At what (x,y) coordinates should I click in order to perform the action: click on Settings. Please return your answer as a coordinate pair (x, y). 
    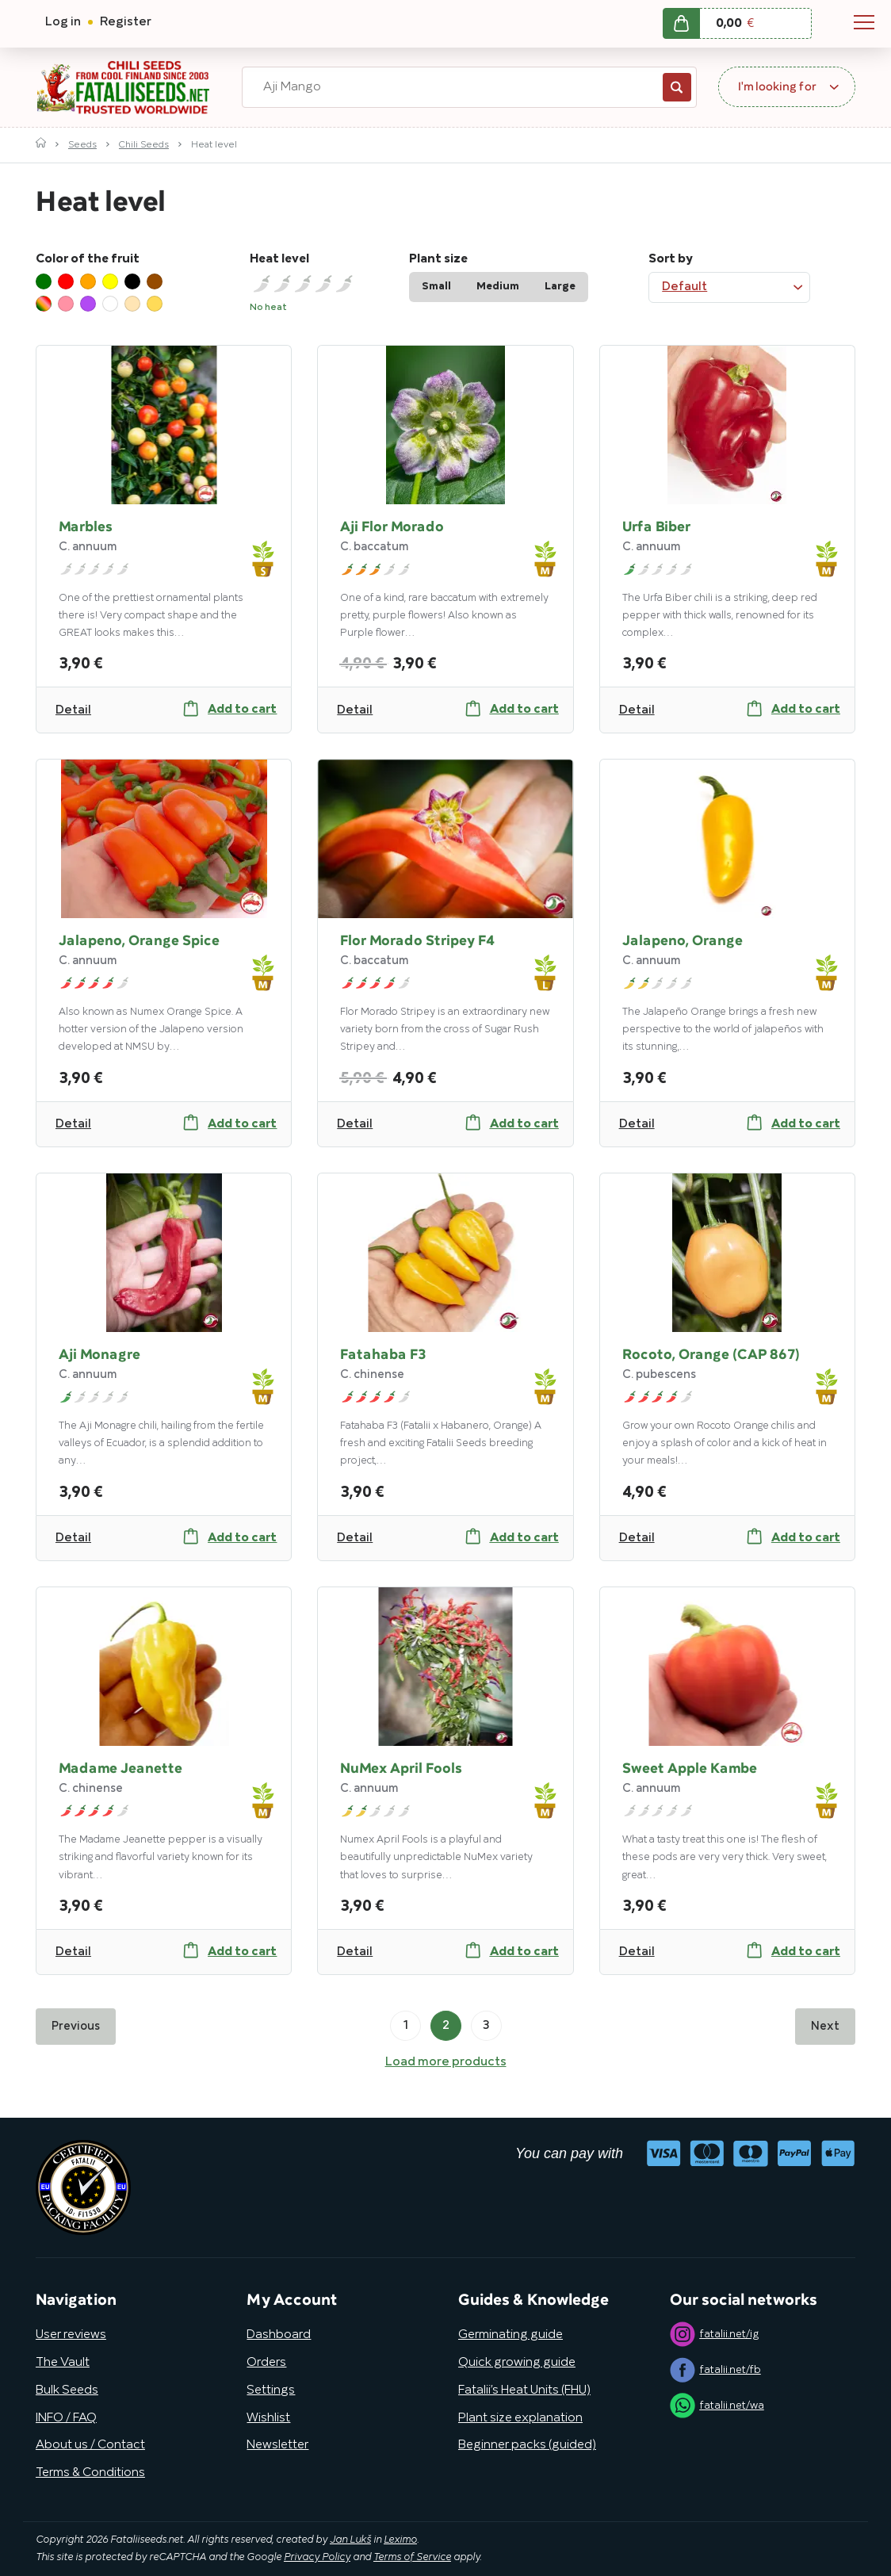
    Looking at the image, I should click on (271, 2390).